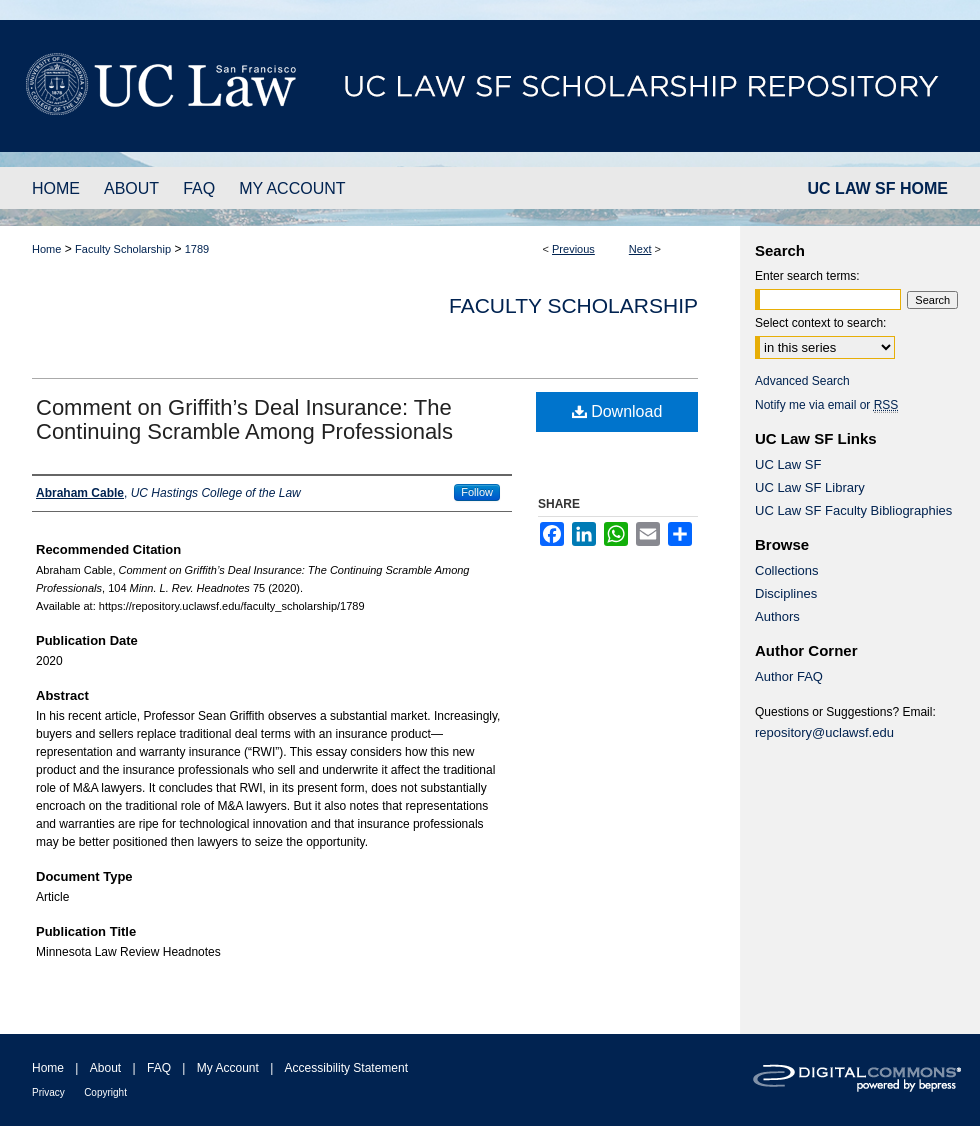 This screenshot has width=980, height=1126. What do you see at coordinates (228, 1068) in the screenshot?
I see `My Account` at bounding box center [228, 1068].